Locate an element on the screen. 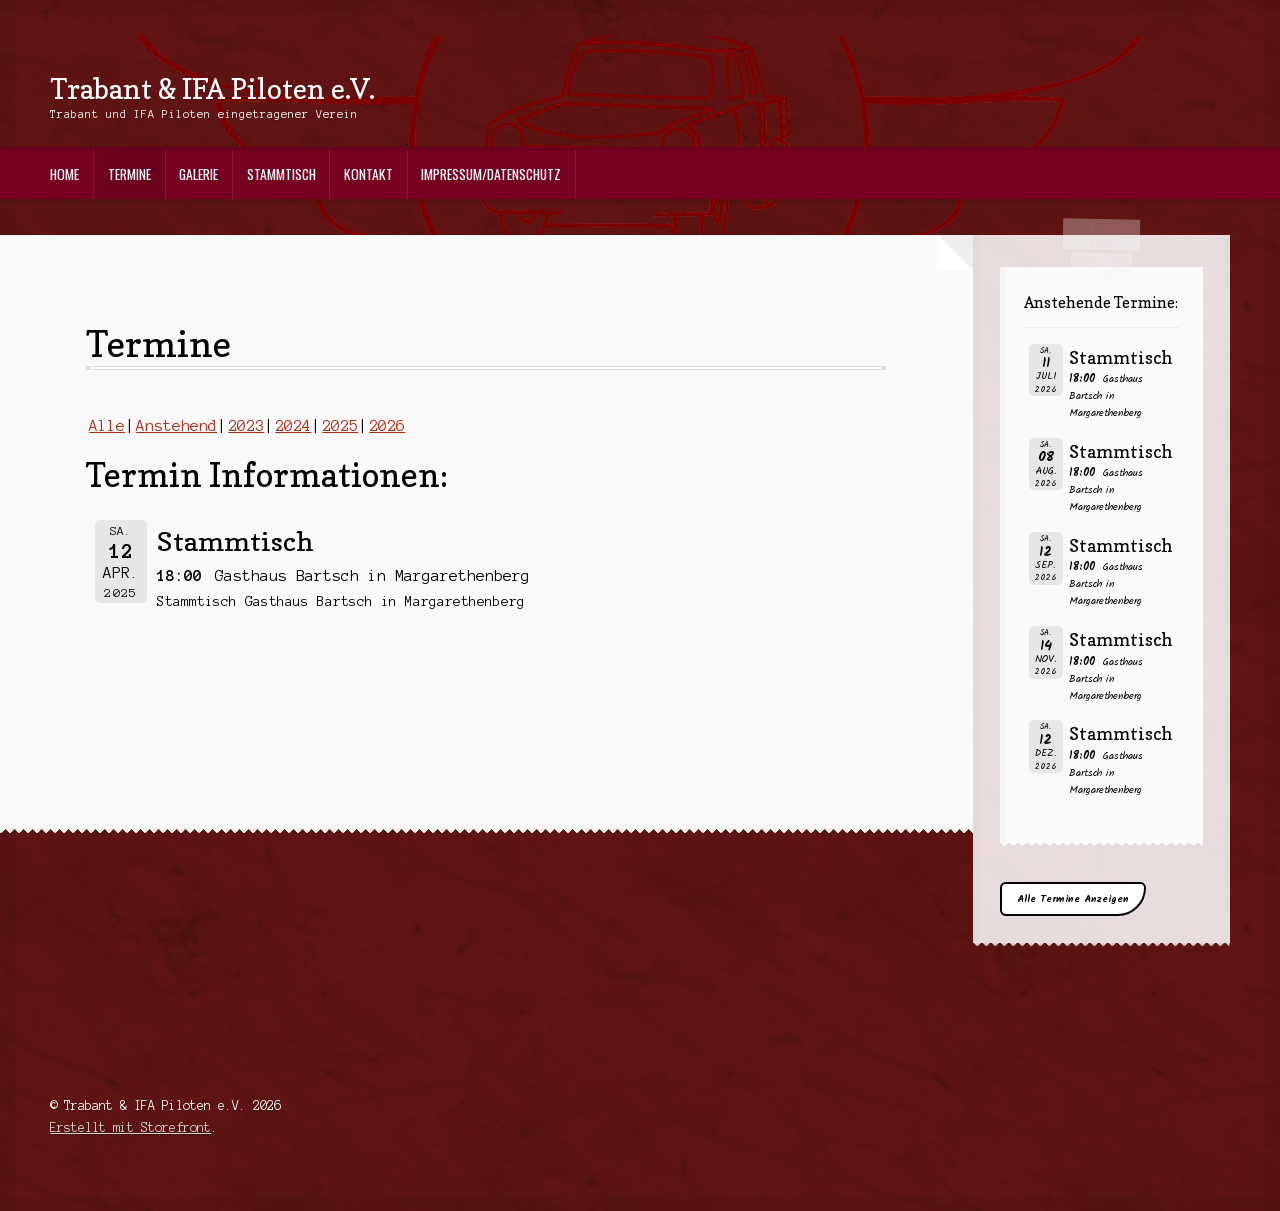 The image size is (1280, 1211). Kontakt is located at coordinates (368, 174).